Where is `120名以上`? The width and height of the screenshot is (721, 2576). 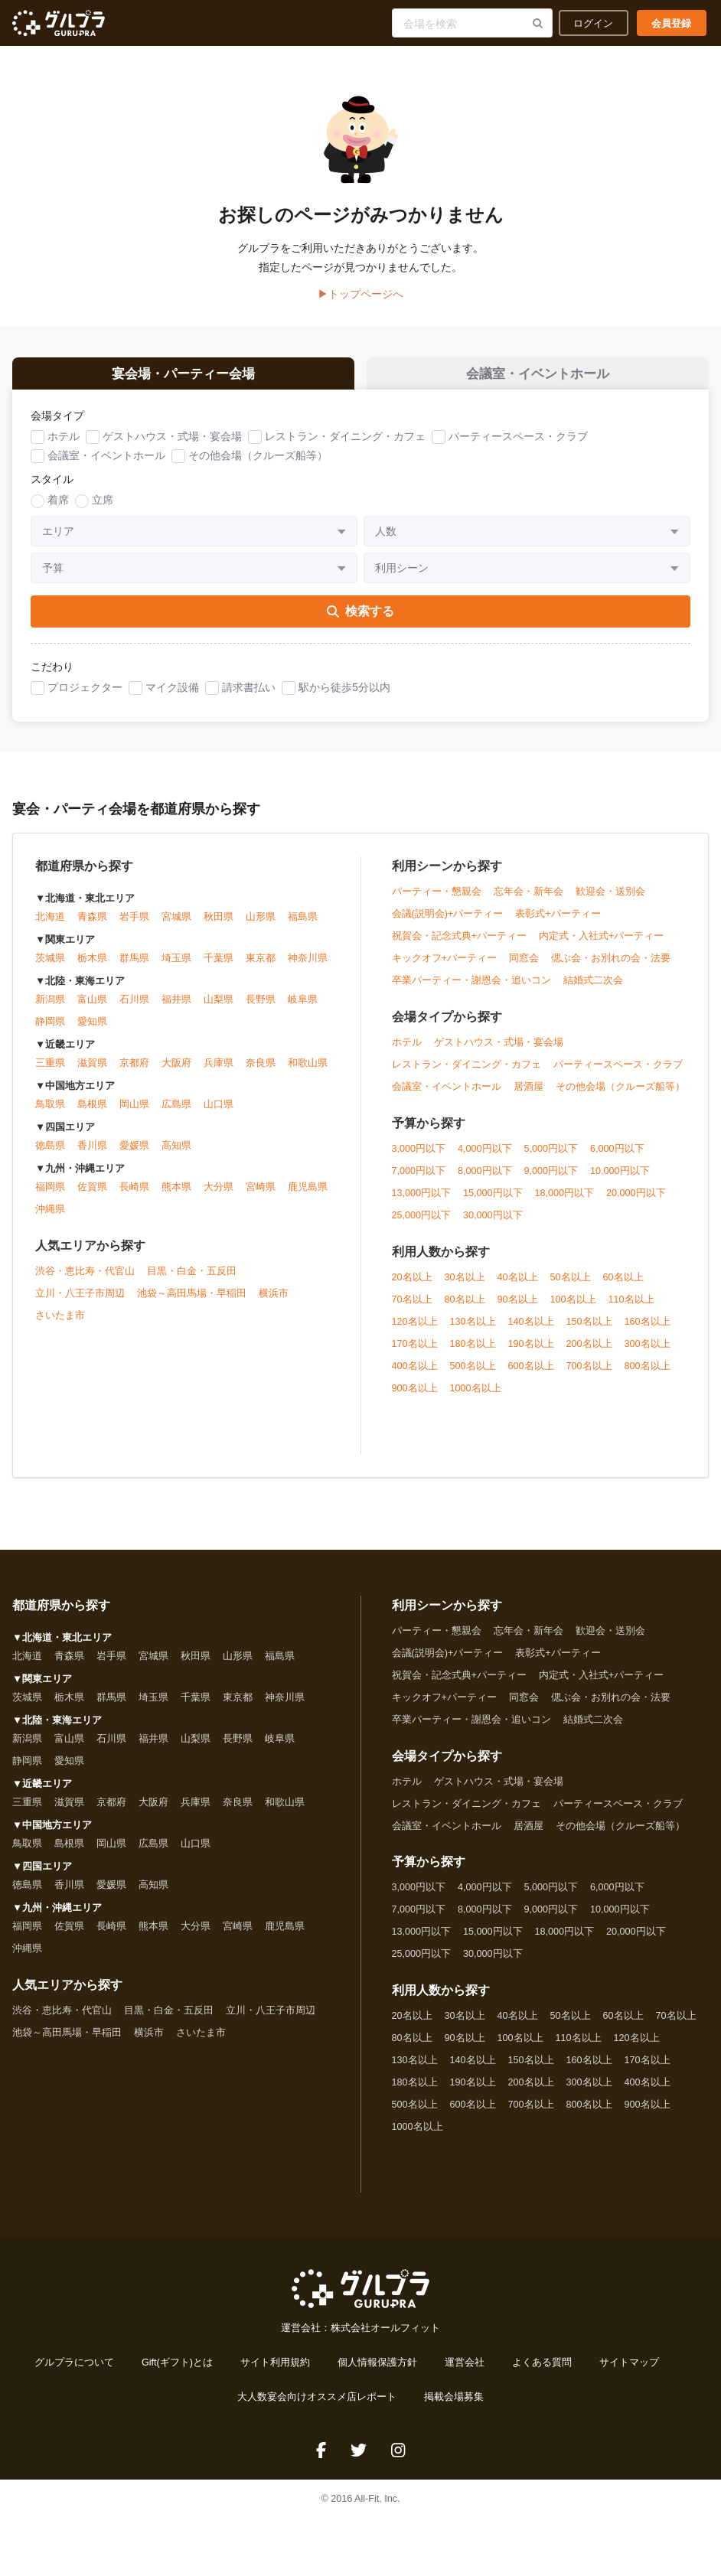 120名以上 is located at coordinates (415, 1329).